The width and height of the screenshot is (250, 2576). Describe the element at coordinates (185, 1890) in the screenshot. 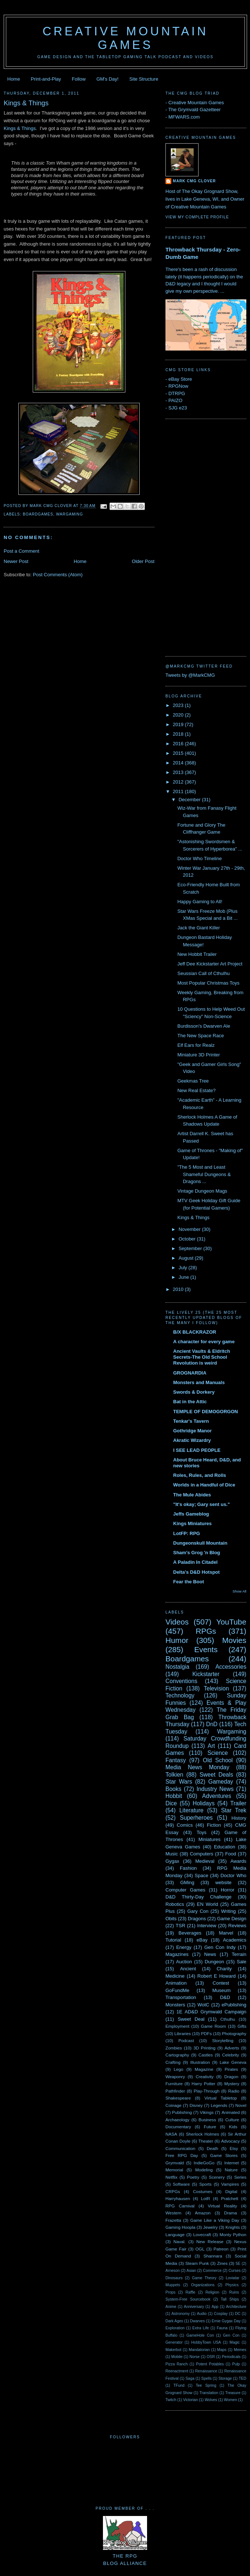

I see `Computer Games` at that location.